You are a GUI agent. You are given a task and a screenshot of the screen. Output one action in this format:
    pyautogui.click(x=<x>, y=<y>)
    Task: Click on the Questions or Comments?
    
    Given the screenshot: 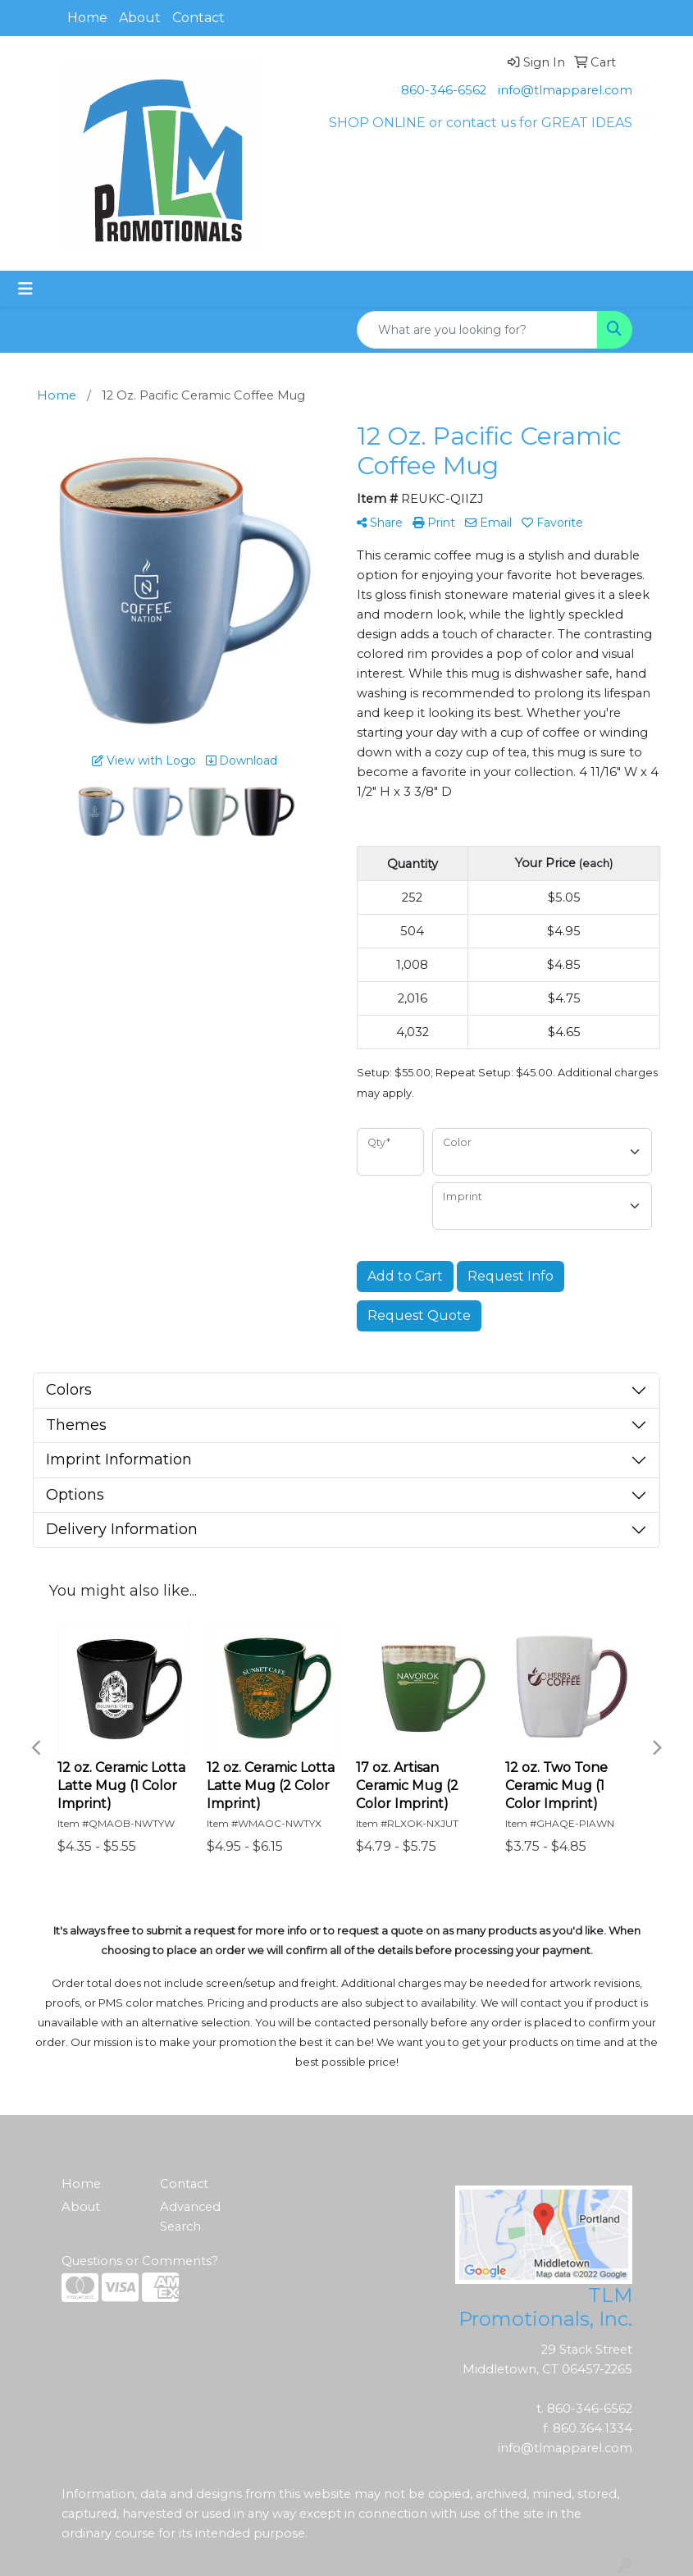 What is the action you would take?
    pyautogui.click(x=140, y=2261)
    